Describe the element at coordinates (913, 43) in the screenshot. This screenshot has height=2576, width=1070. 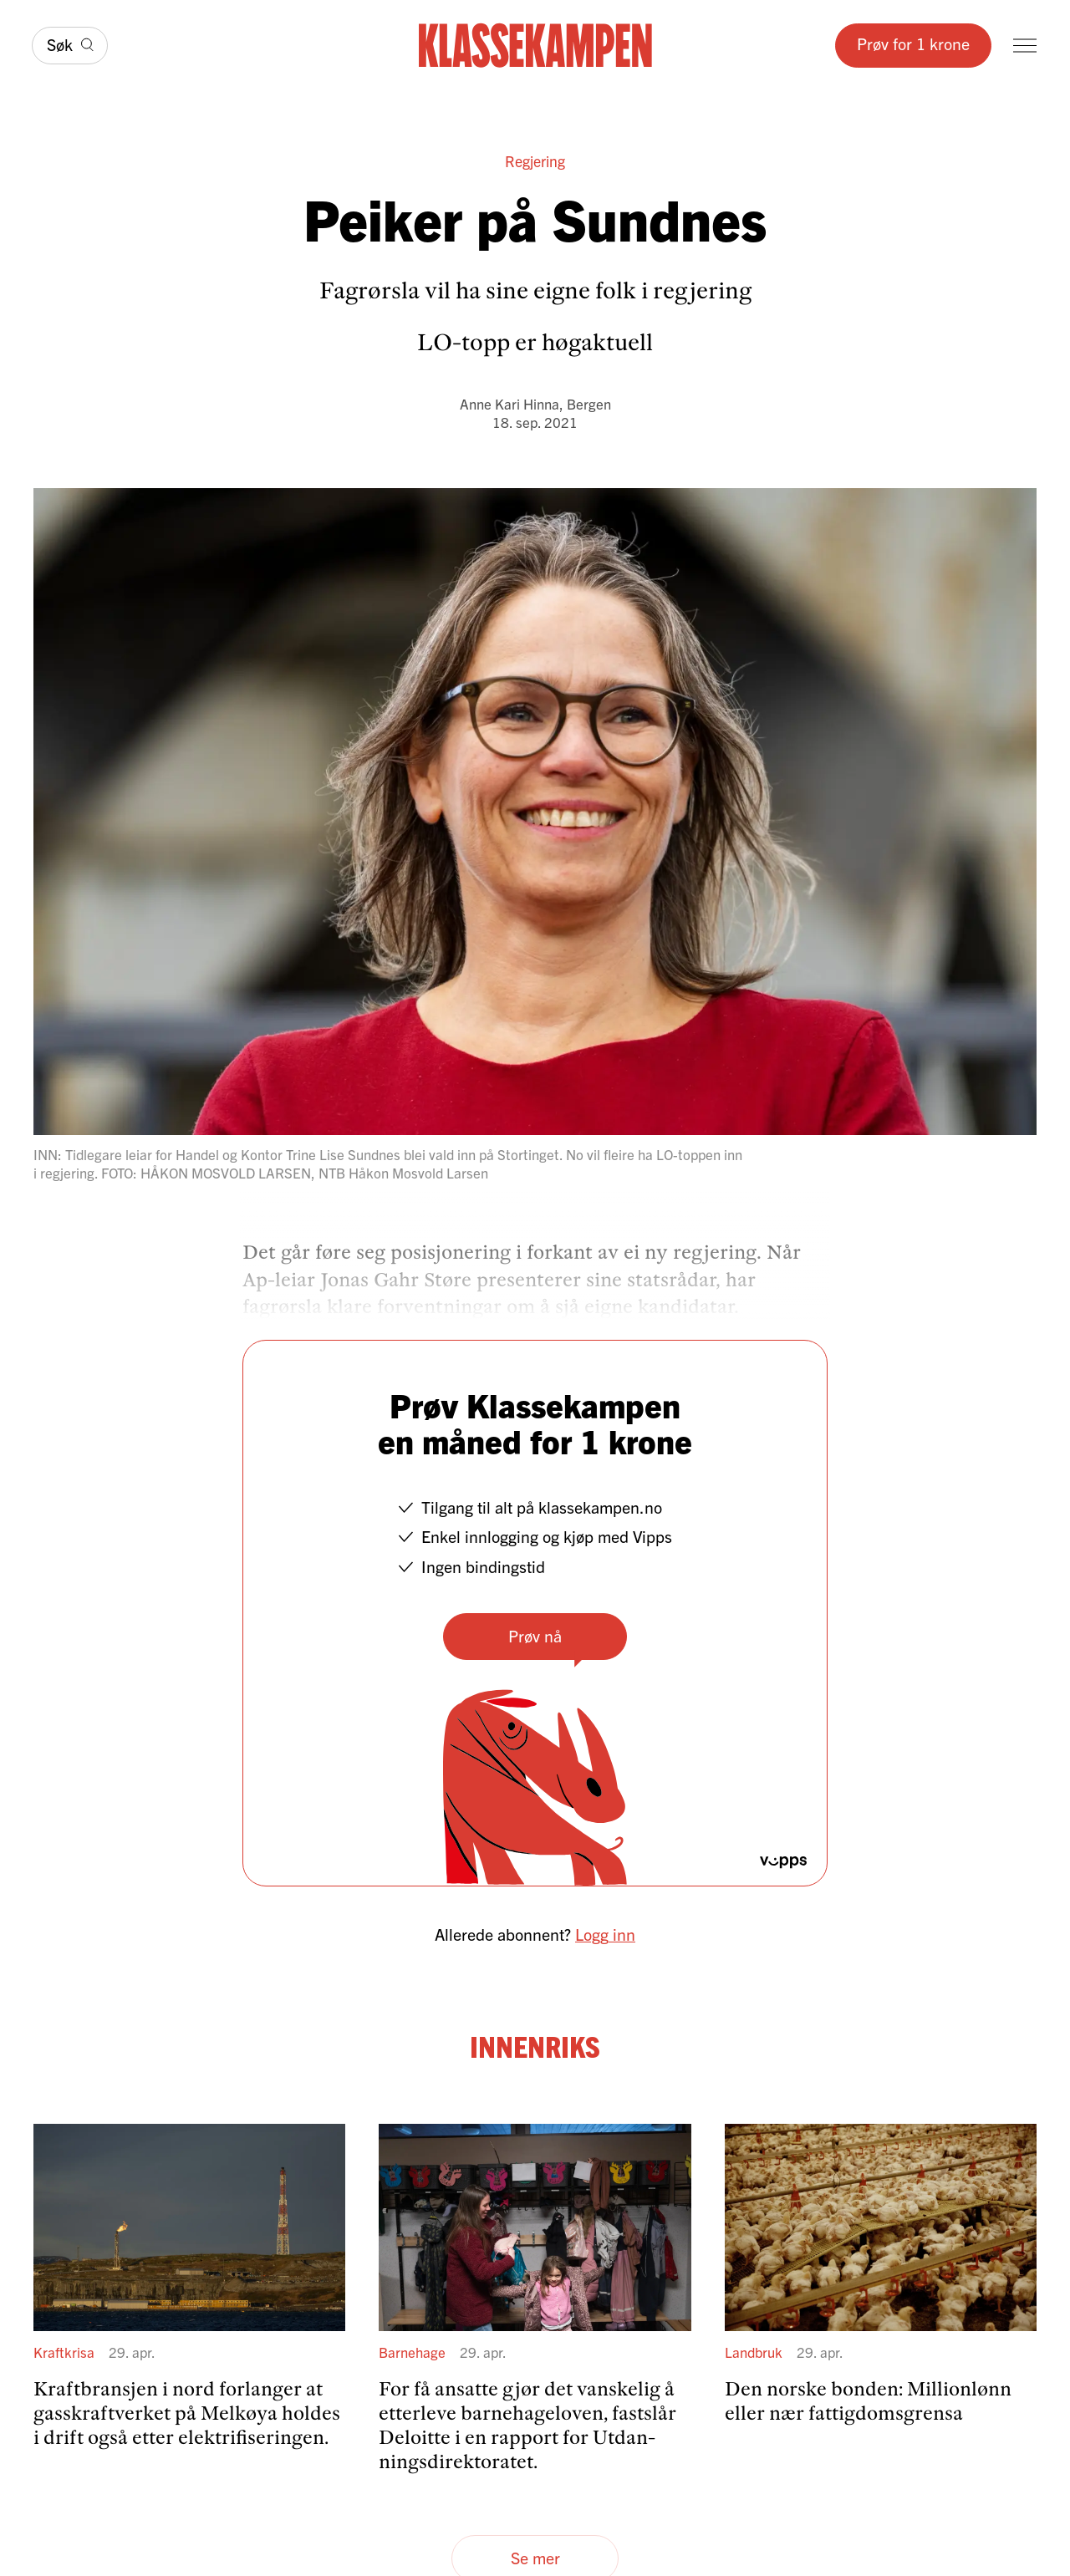
I see `Prøv for 1 krone` at that location.